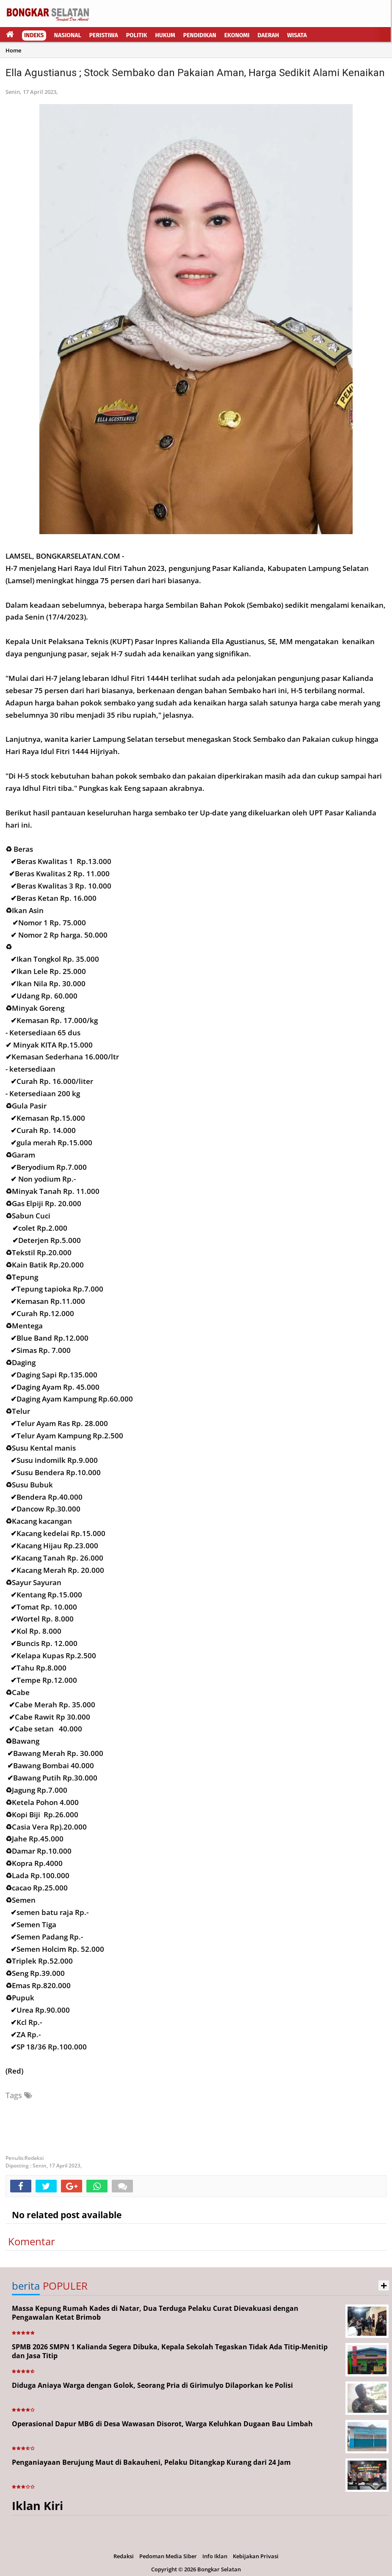  Describe the element at coordinates (237, 35) in the screenshot. I see `Ekonomi` at that location.